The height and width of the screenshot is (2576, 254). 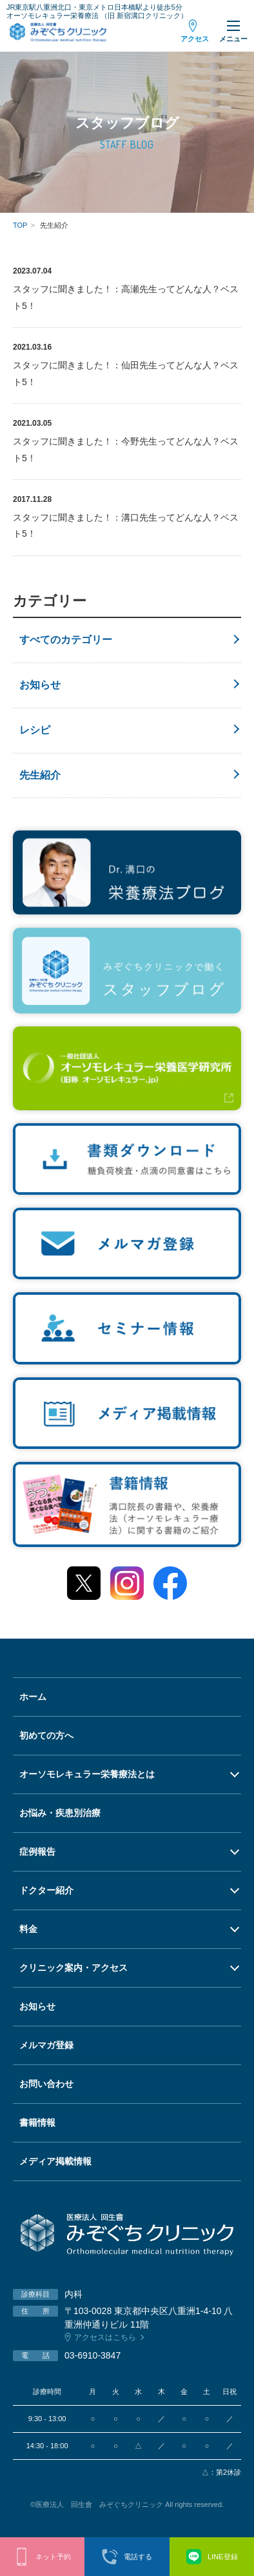 I want to click on 書籍情報, so click(x=37, y=2122).